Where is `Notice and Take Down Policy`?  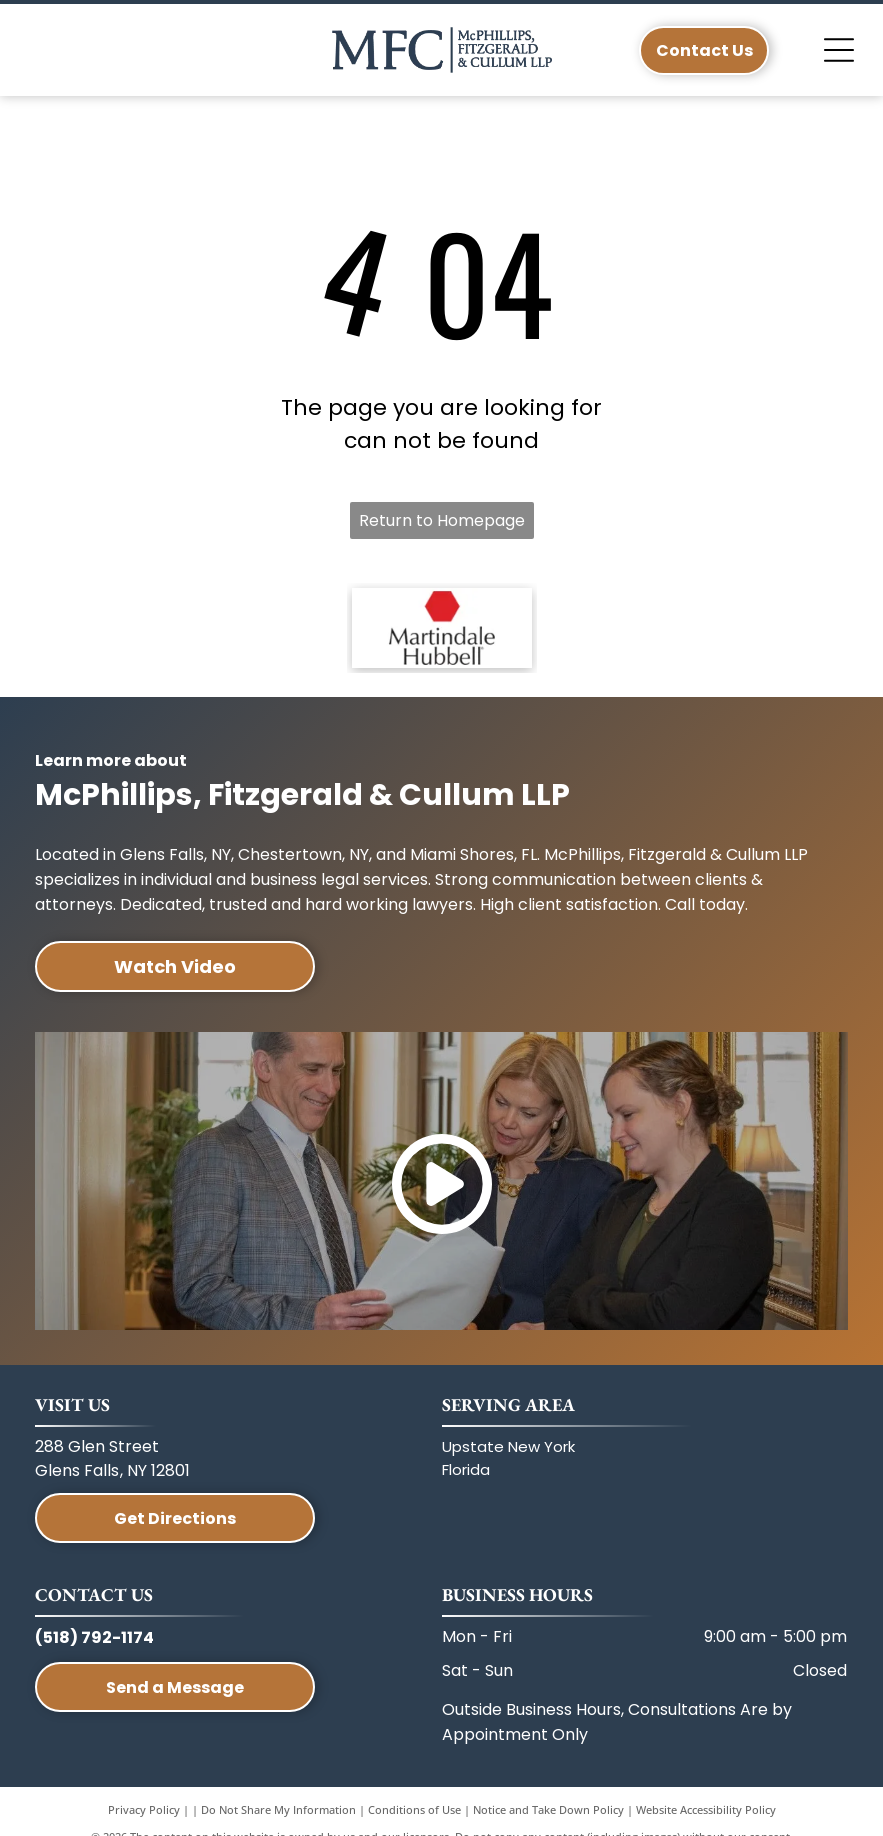
Notice and Take Down Policy is located at coordinates (548, 1809).